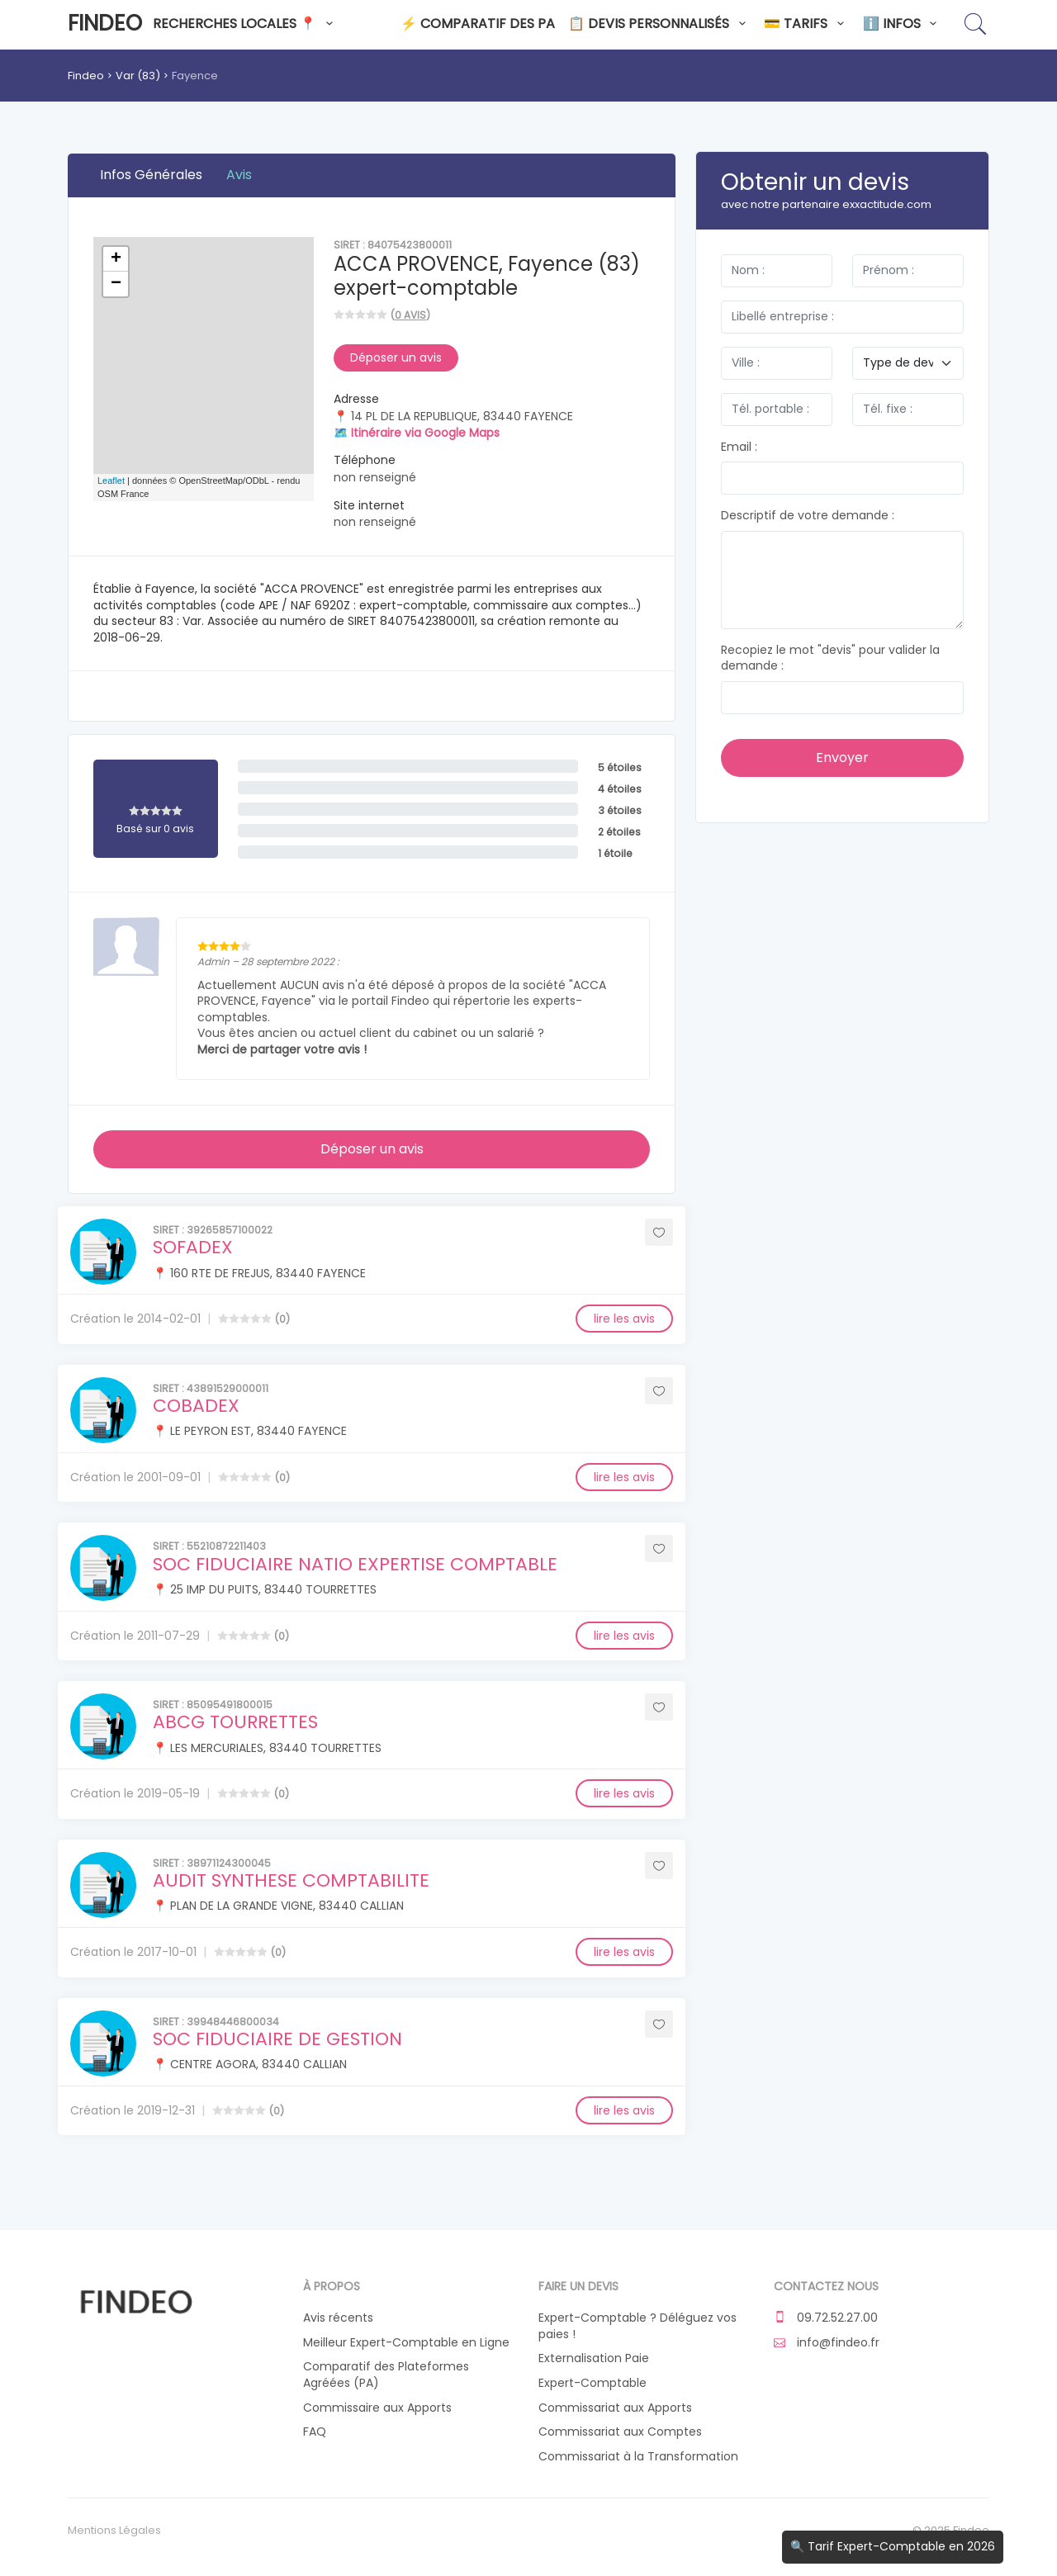  I want to click on + [button], so click(116, 259).